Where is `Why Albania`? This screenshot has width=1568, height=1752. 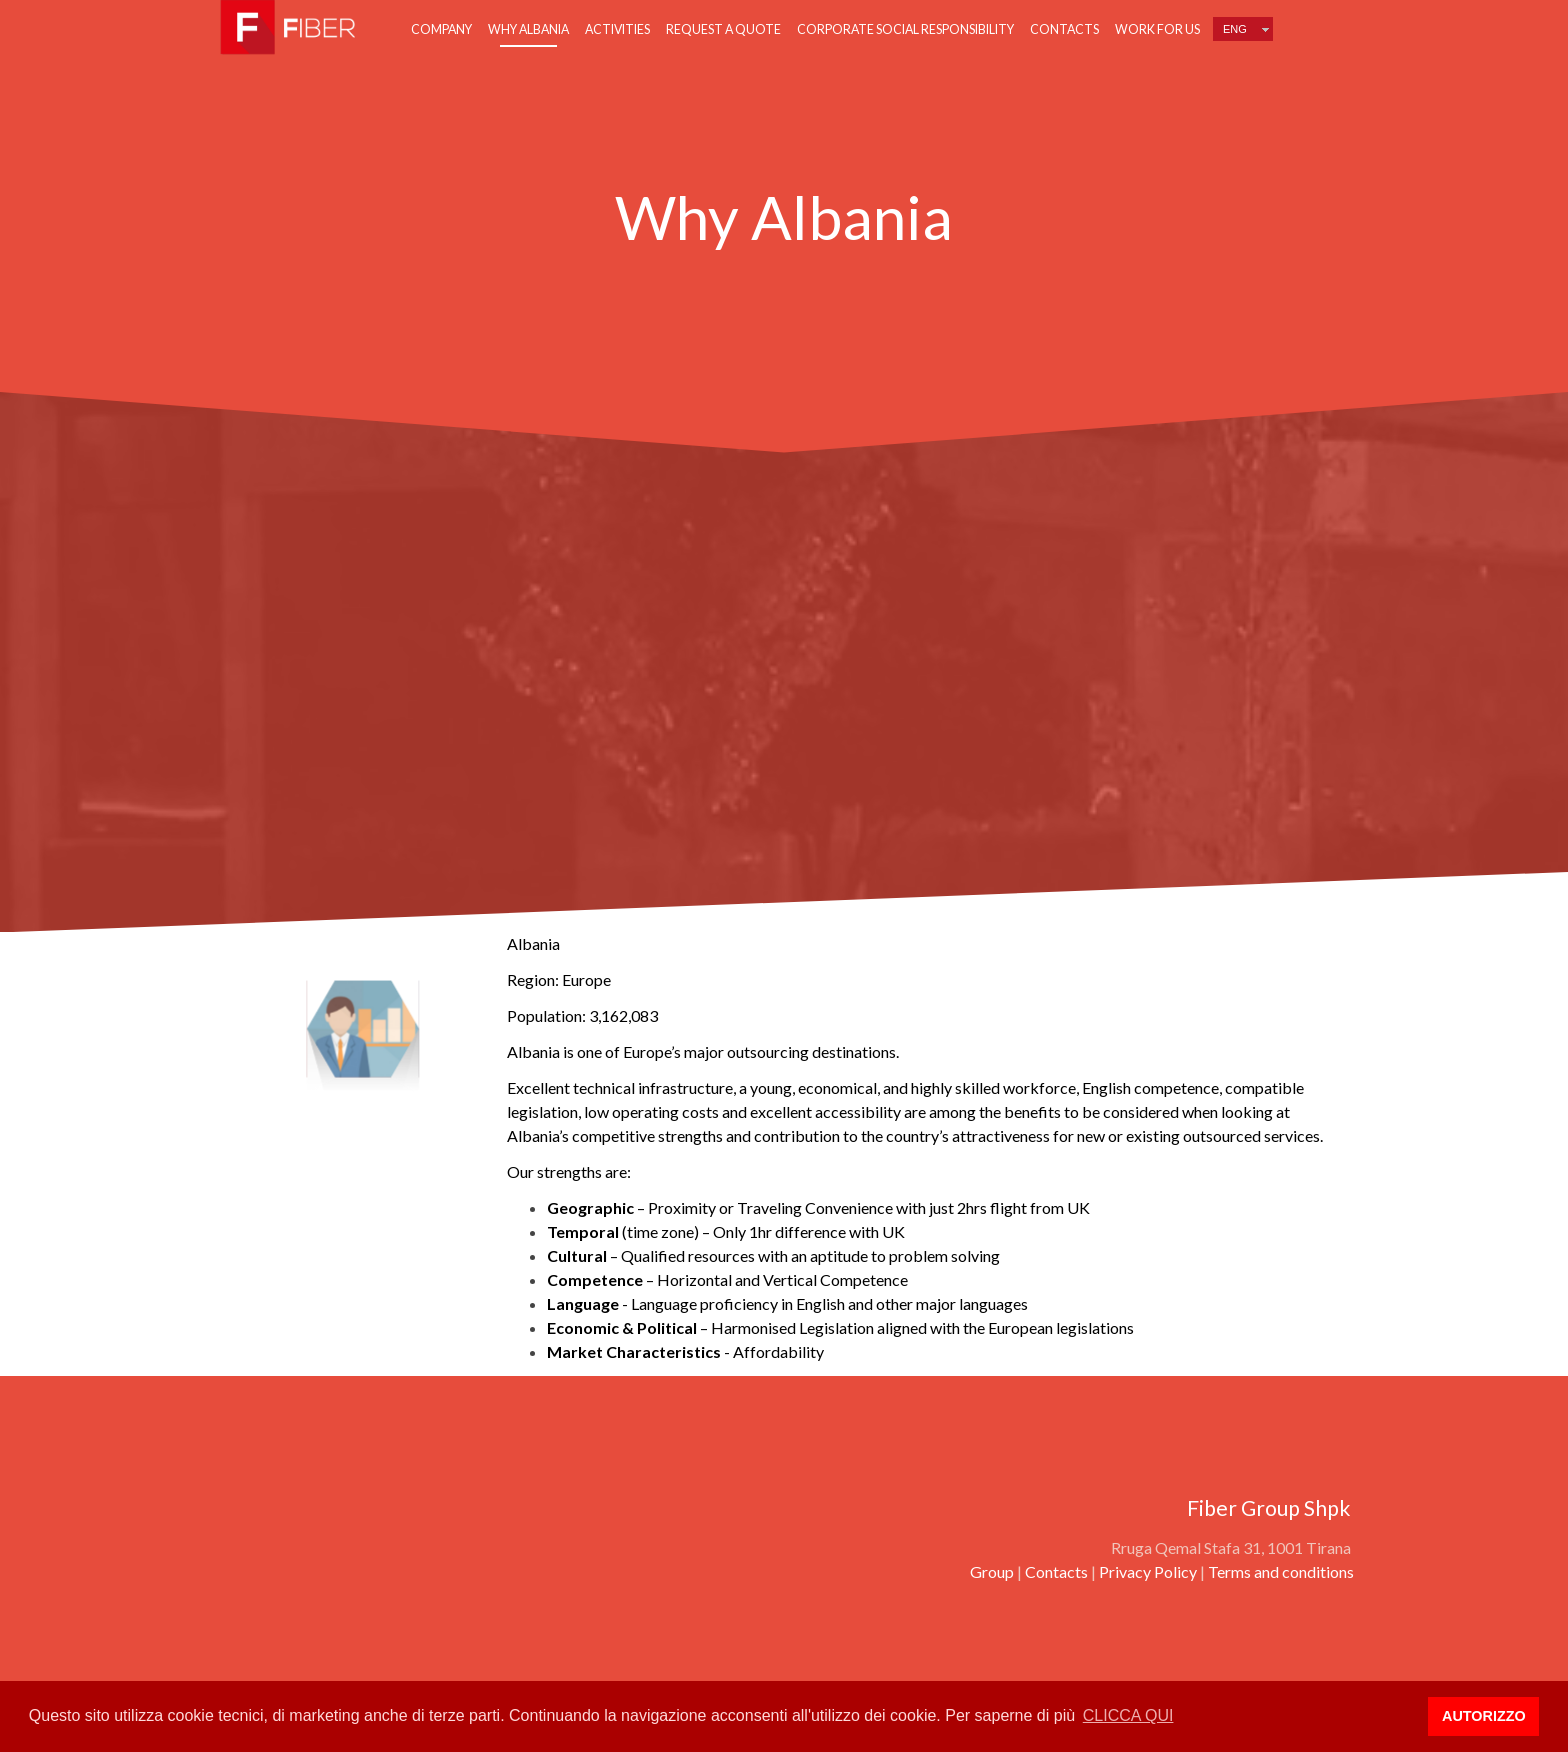
Why Albania is located at coordinates (528, 29).